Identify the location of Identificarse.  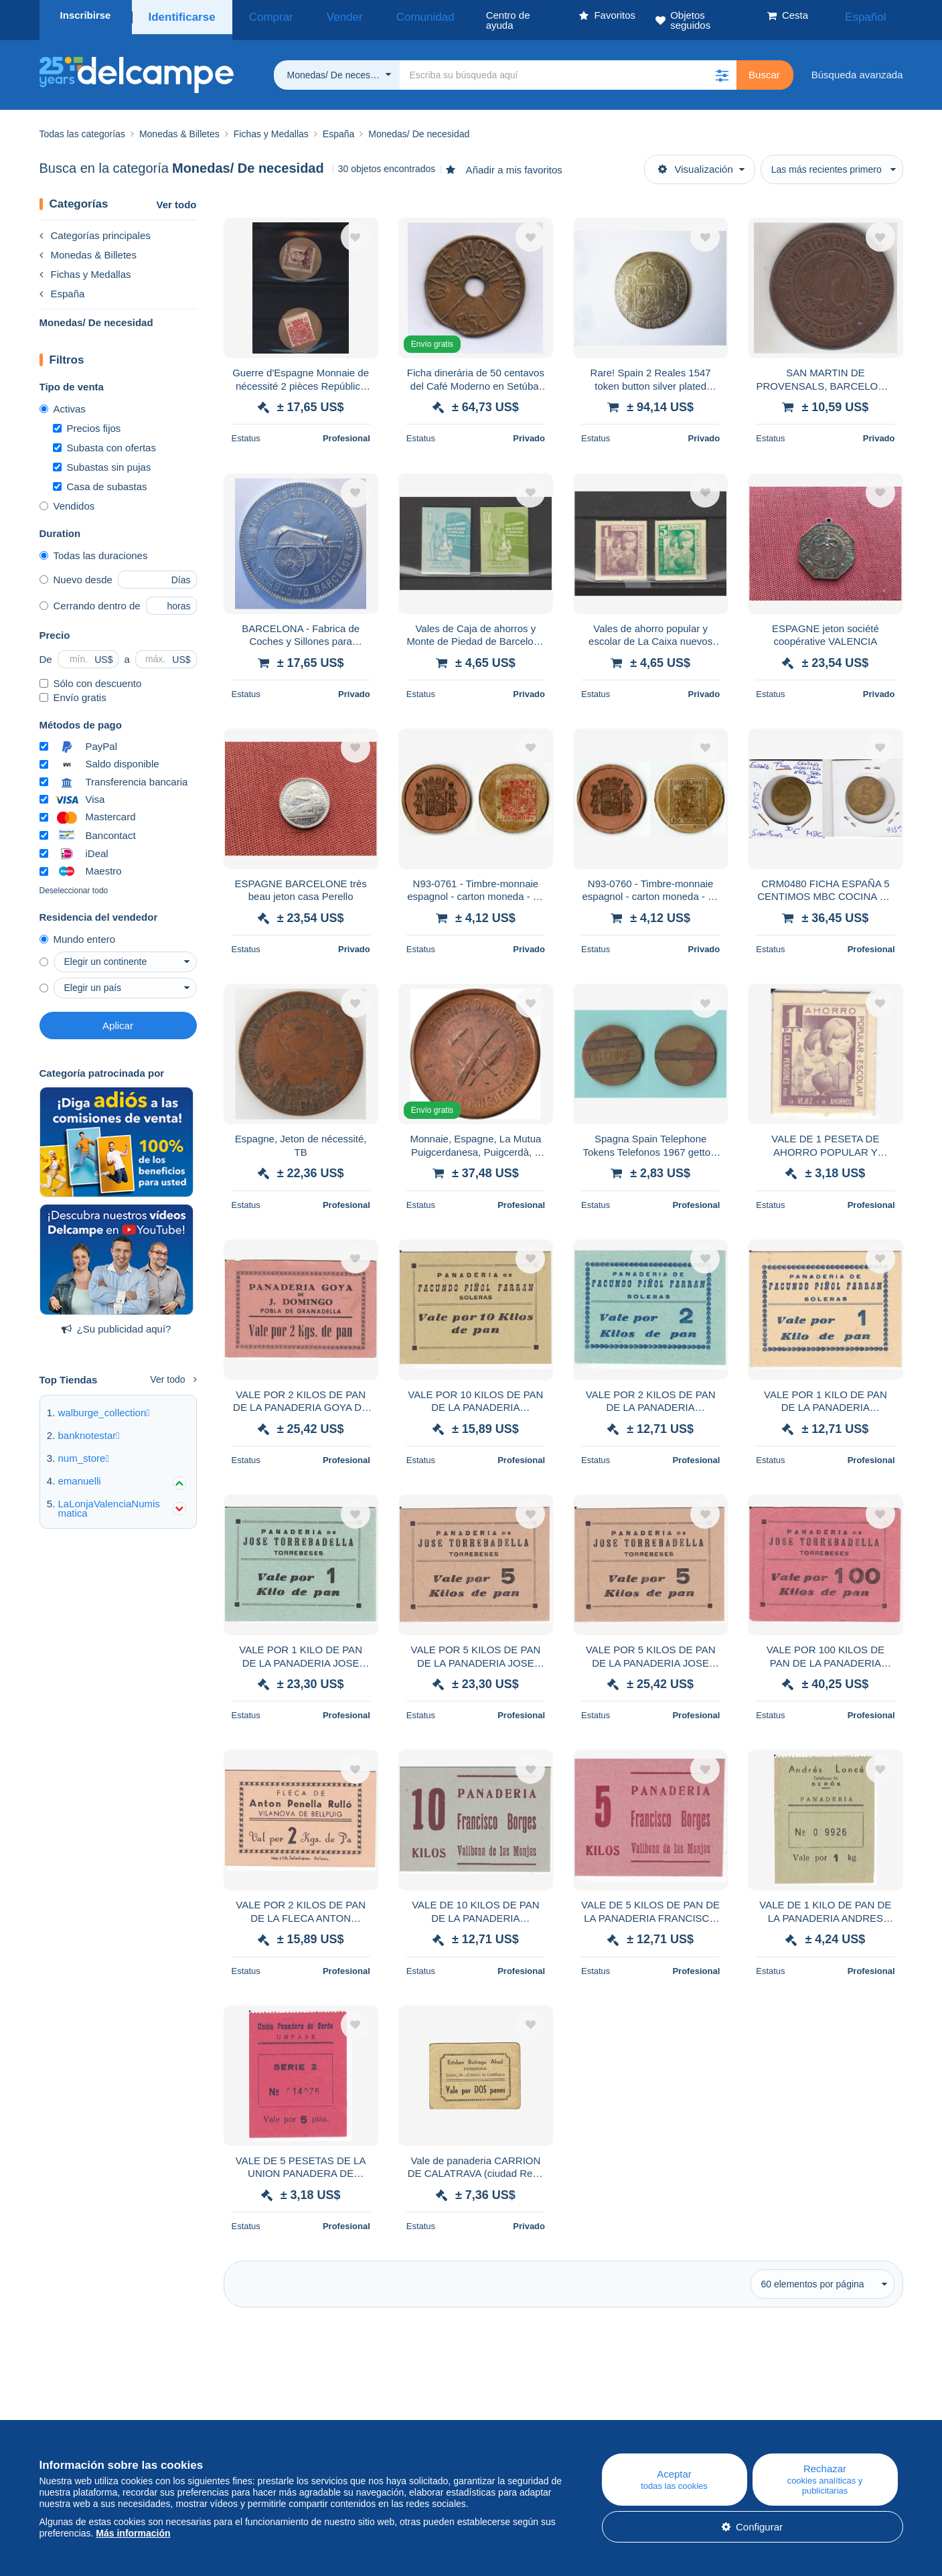
(179, 15).